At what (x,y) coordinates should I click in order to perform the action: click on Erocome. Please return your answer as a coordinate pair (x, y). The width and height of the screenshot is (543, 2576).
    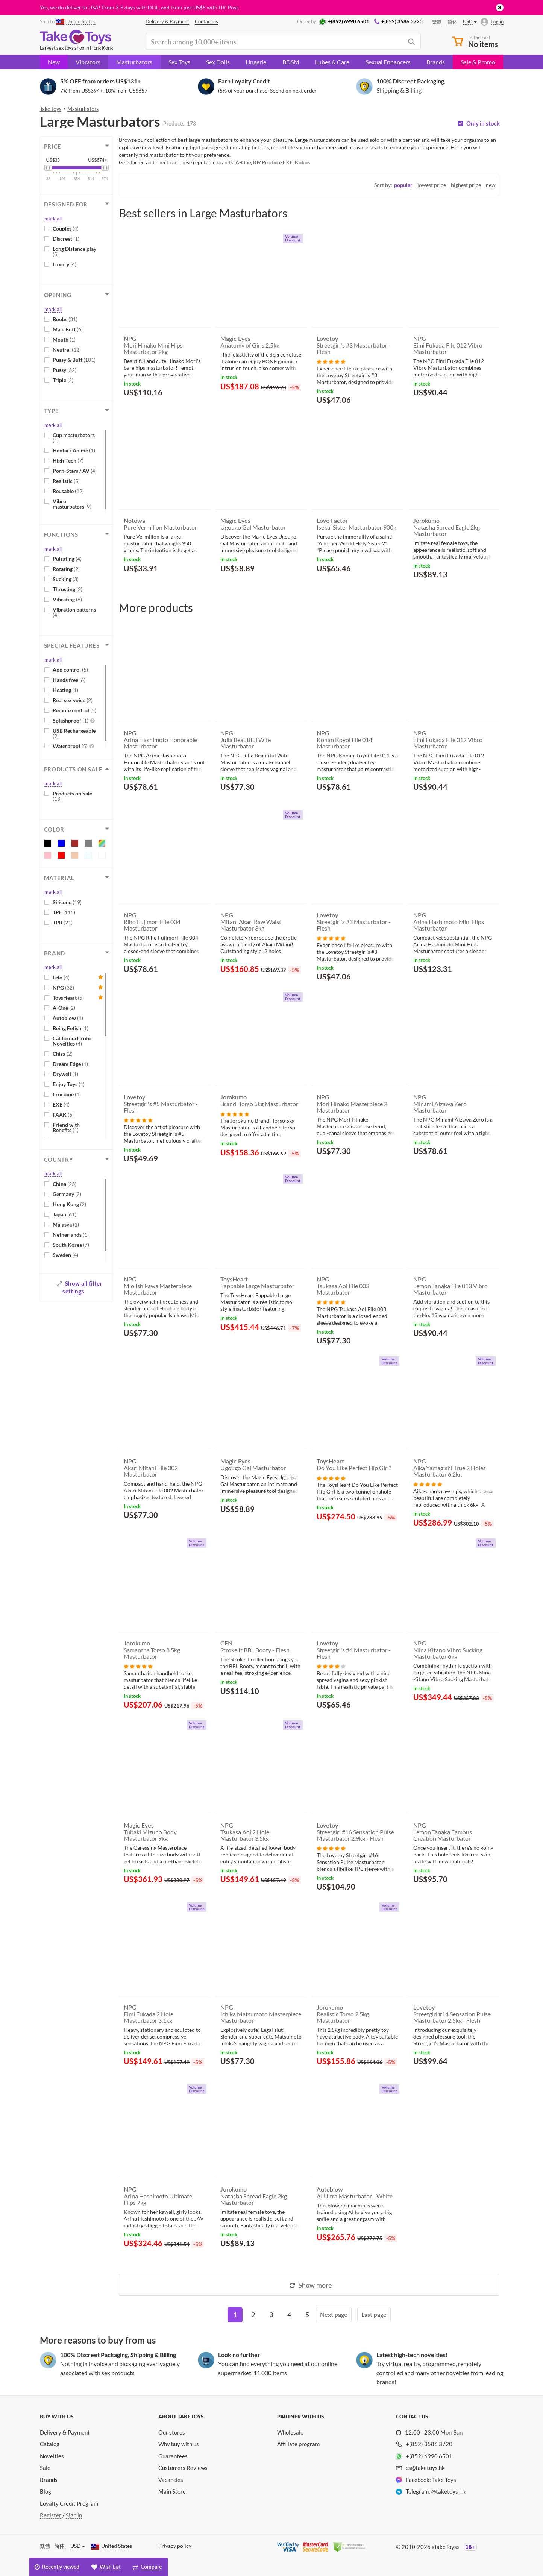
    Looking at the image, I should click on (67, 1094).